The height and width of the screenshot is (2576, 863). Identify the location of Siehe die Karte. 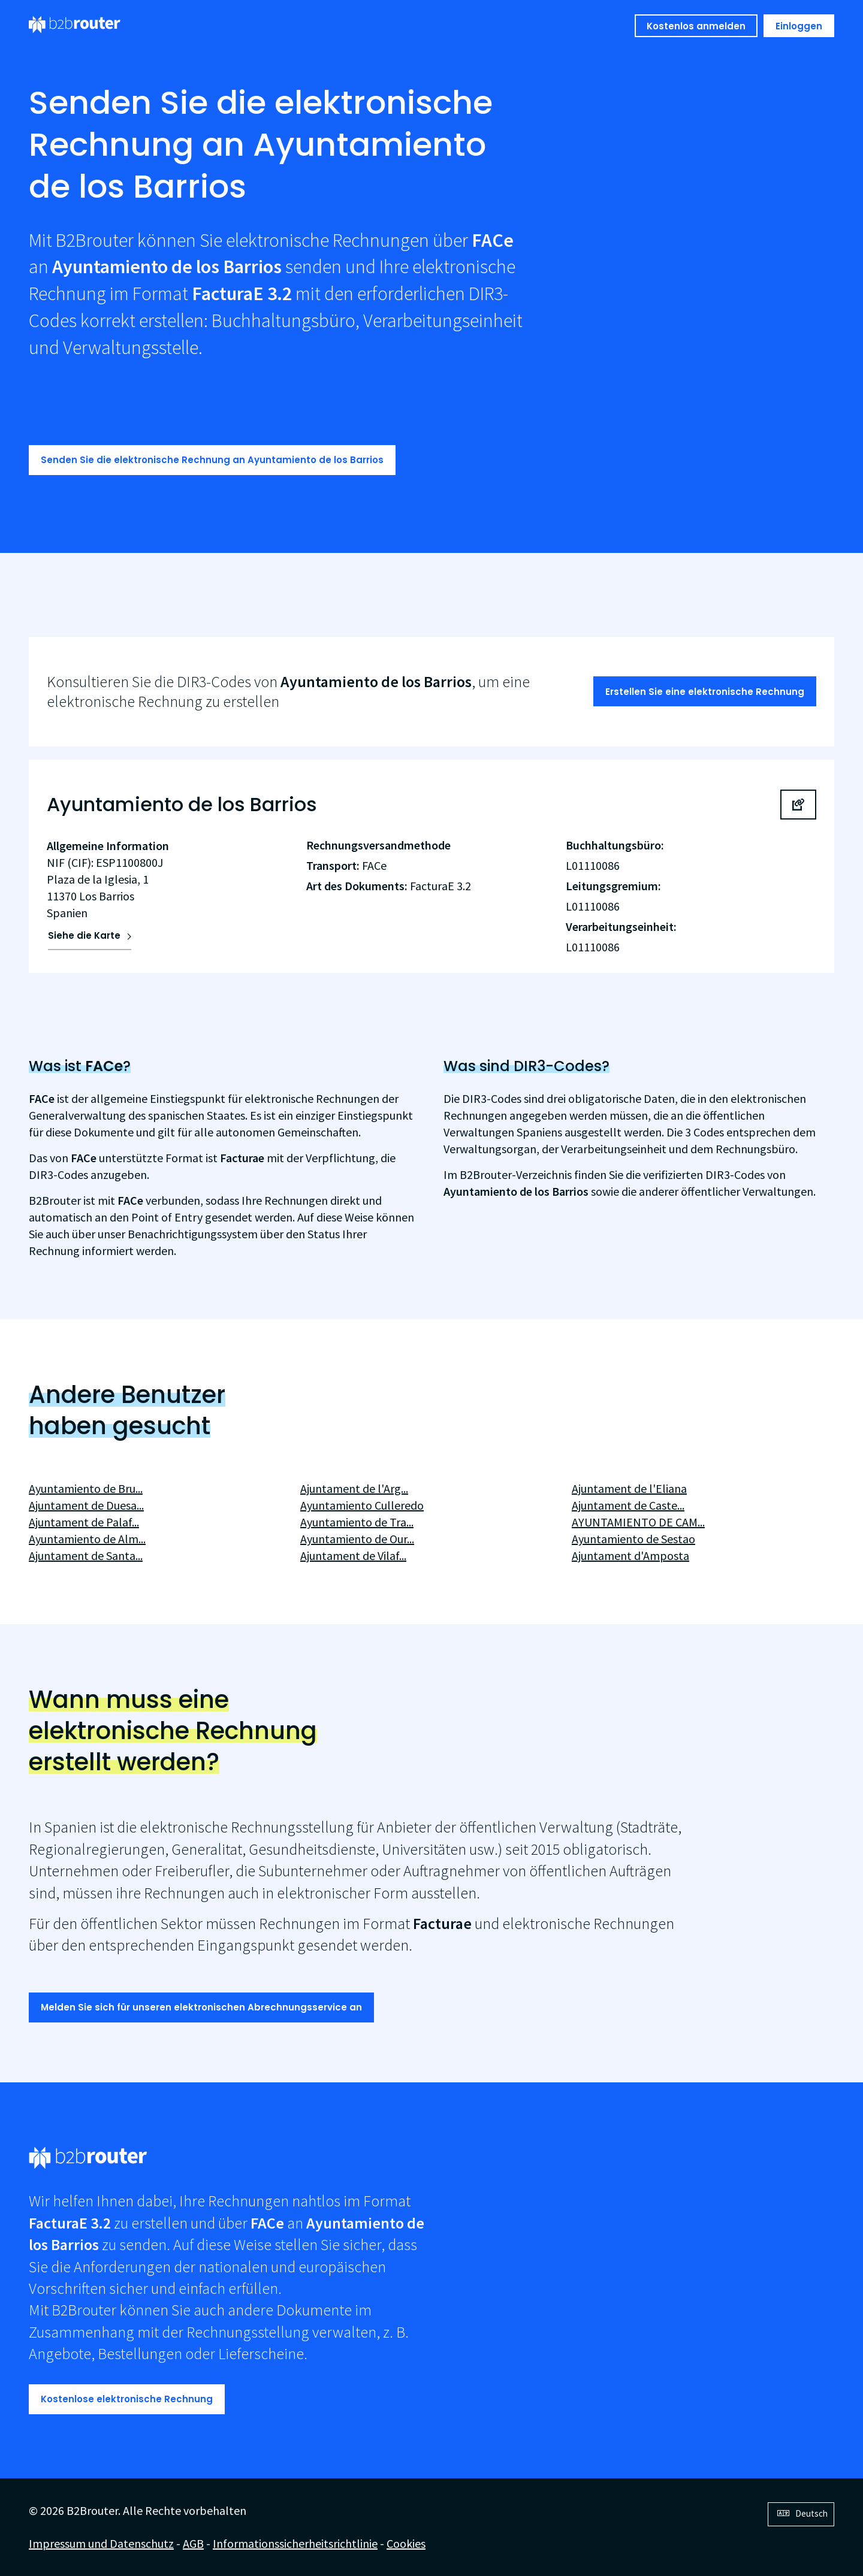
(84, 935).